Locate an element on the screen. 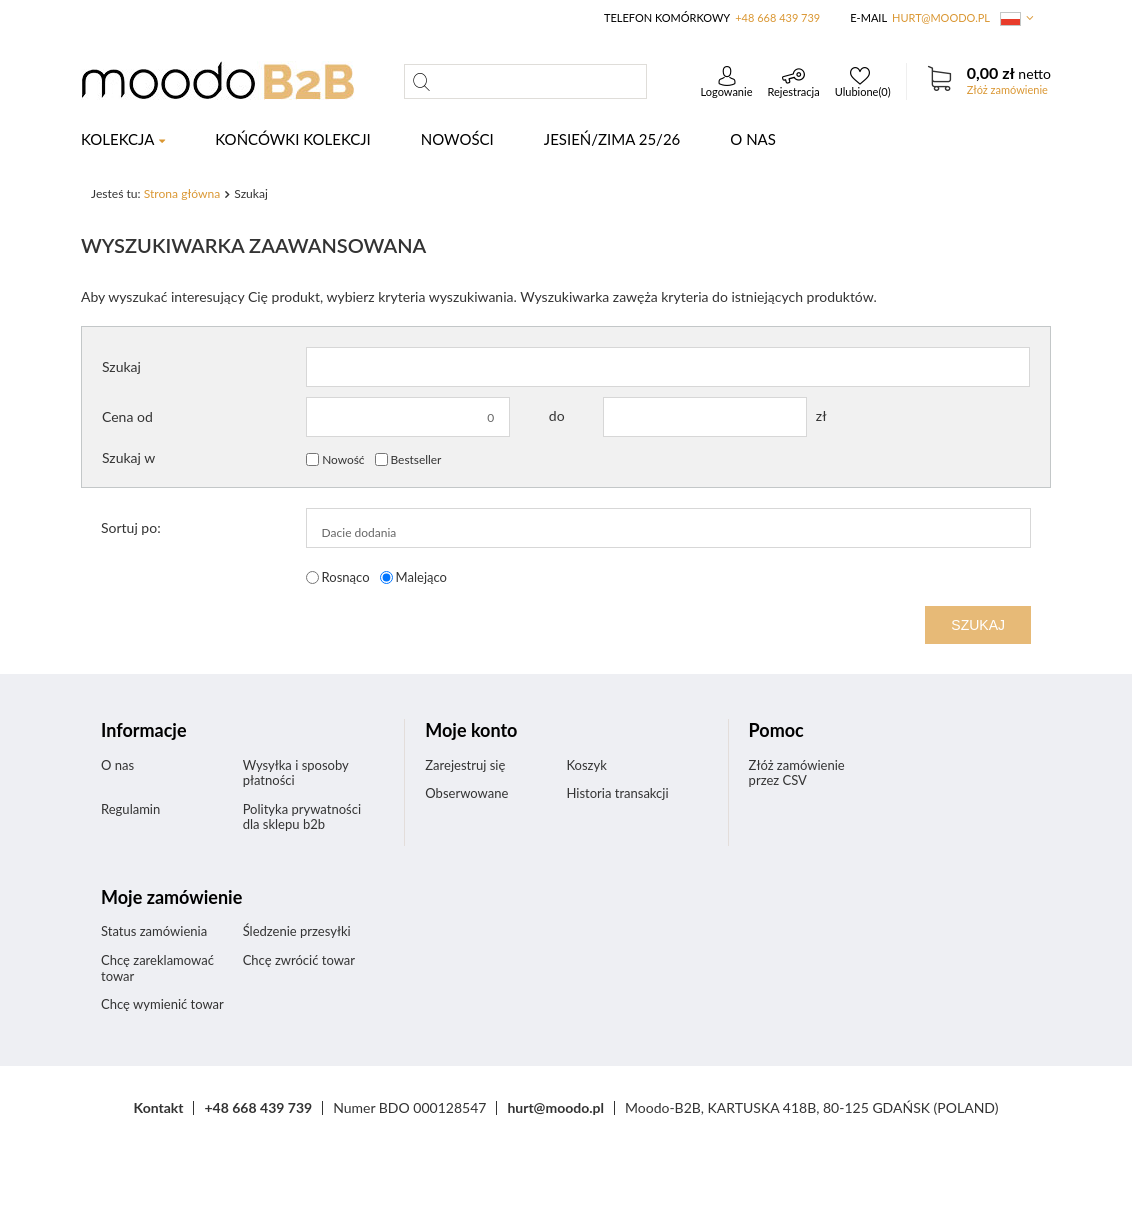  Rosnąco is located at coordinates (346, 577).